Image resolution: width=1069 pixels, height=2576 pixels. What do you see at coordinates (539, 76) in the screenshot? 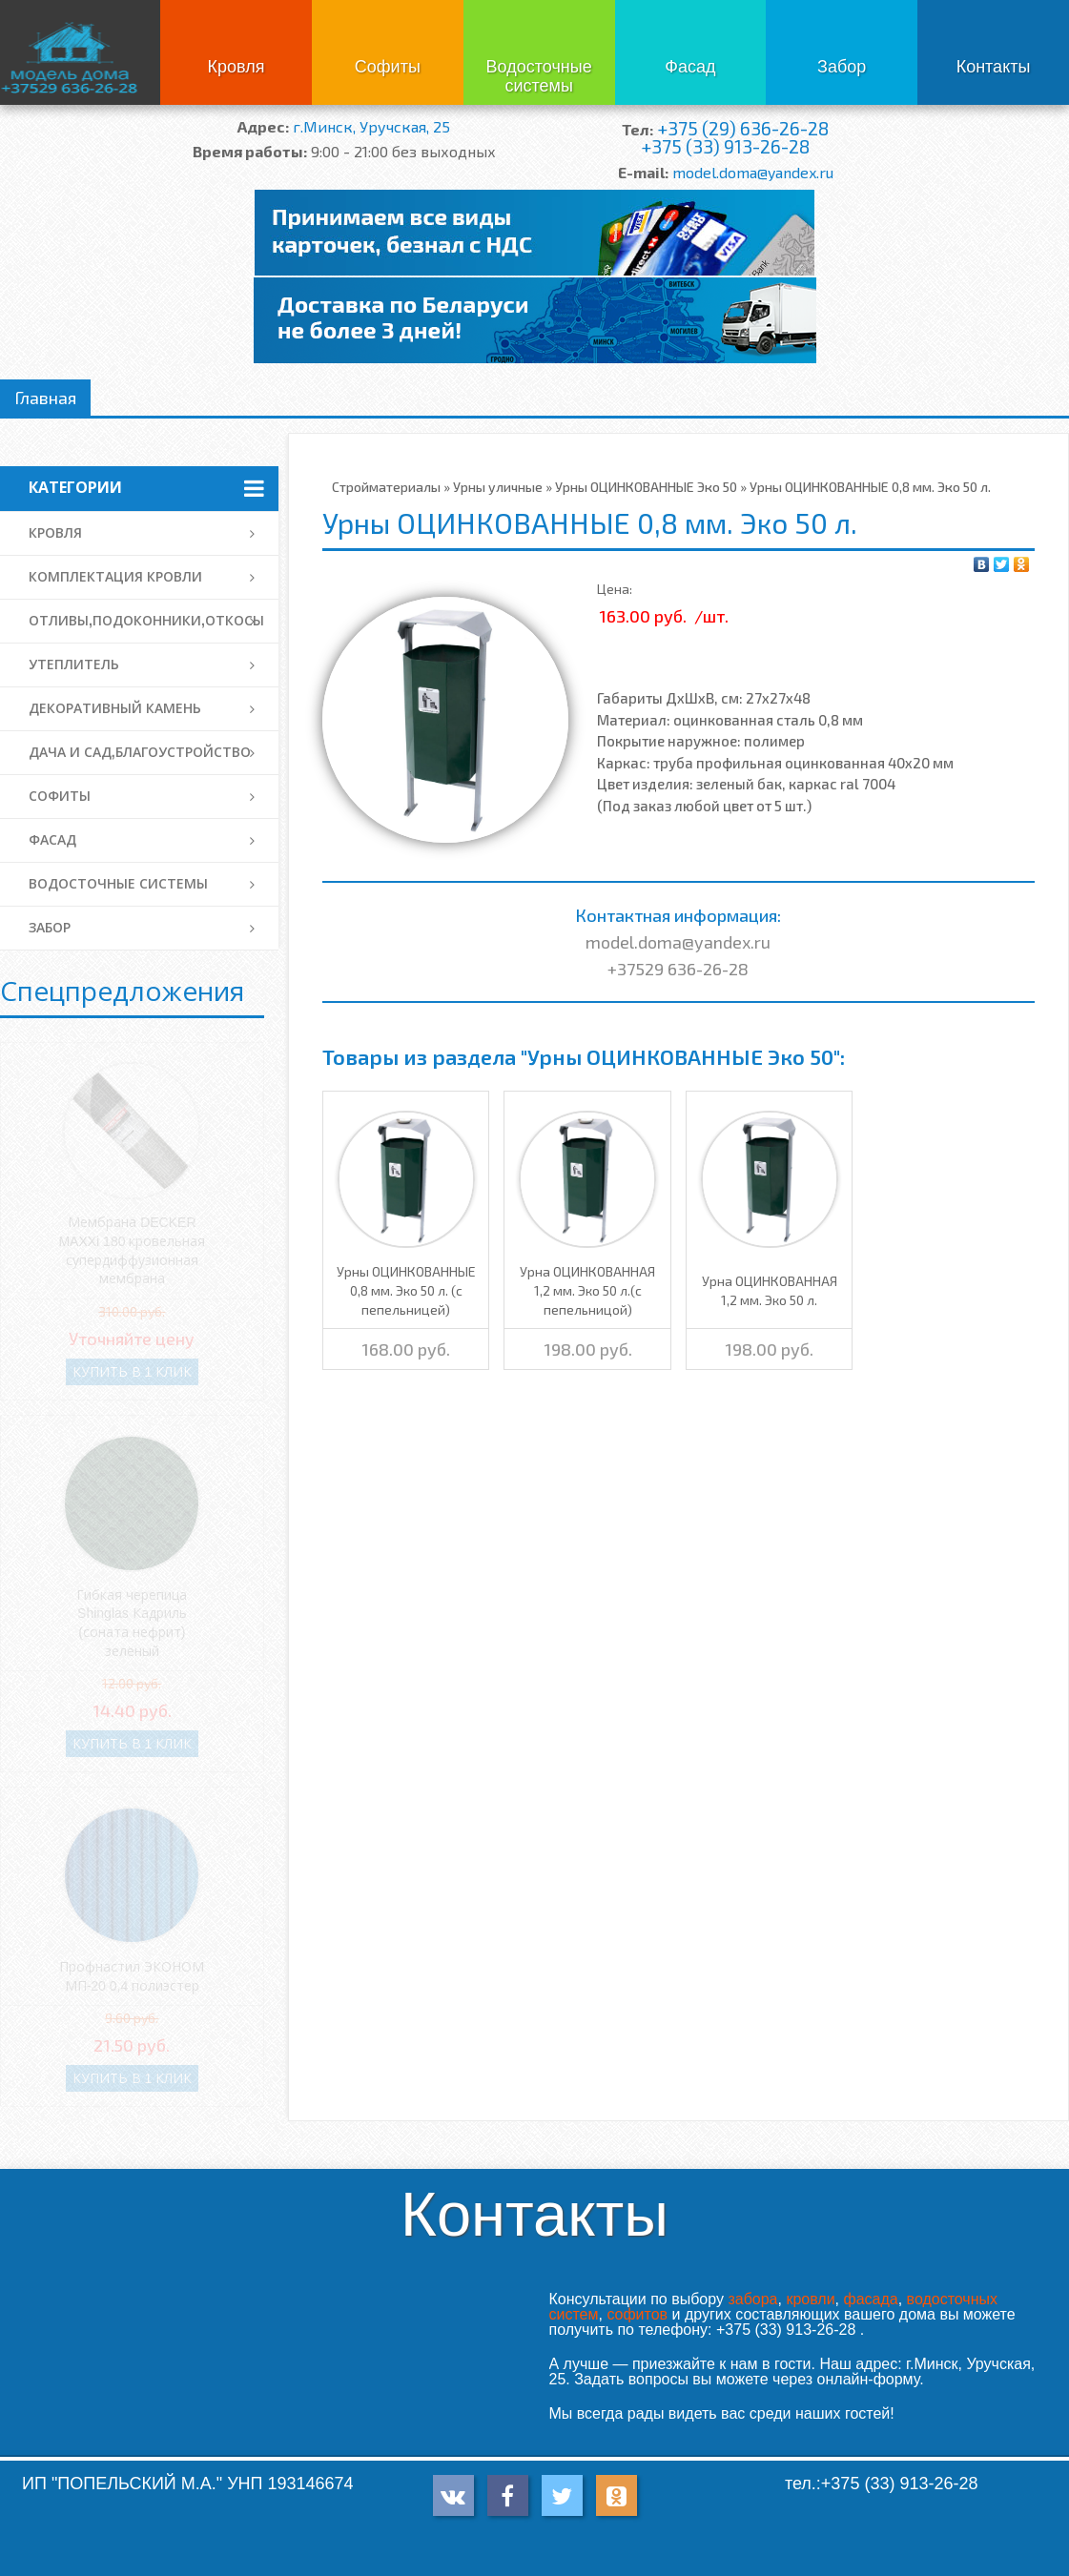
I see `Водосточные системы` at bounding box center [539, 76].